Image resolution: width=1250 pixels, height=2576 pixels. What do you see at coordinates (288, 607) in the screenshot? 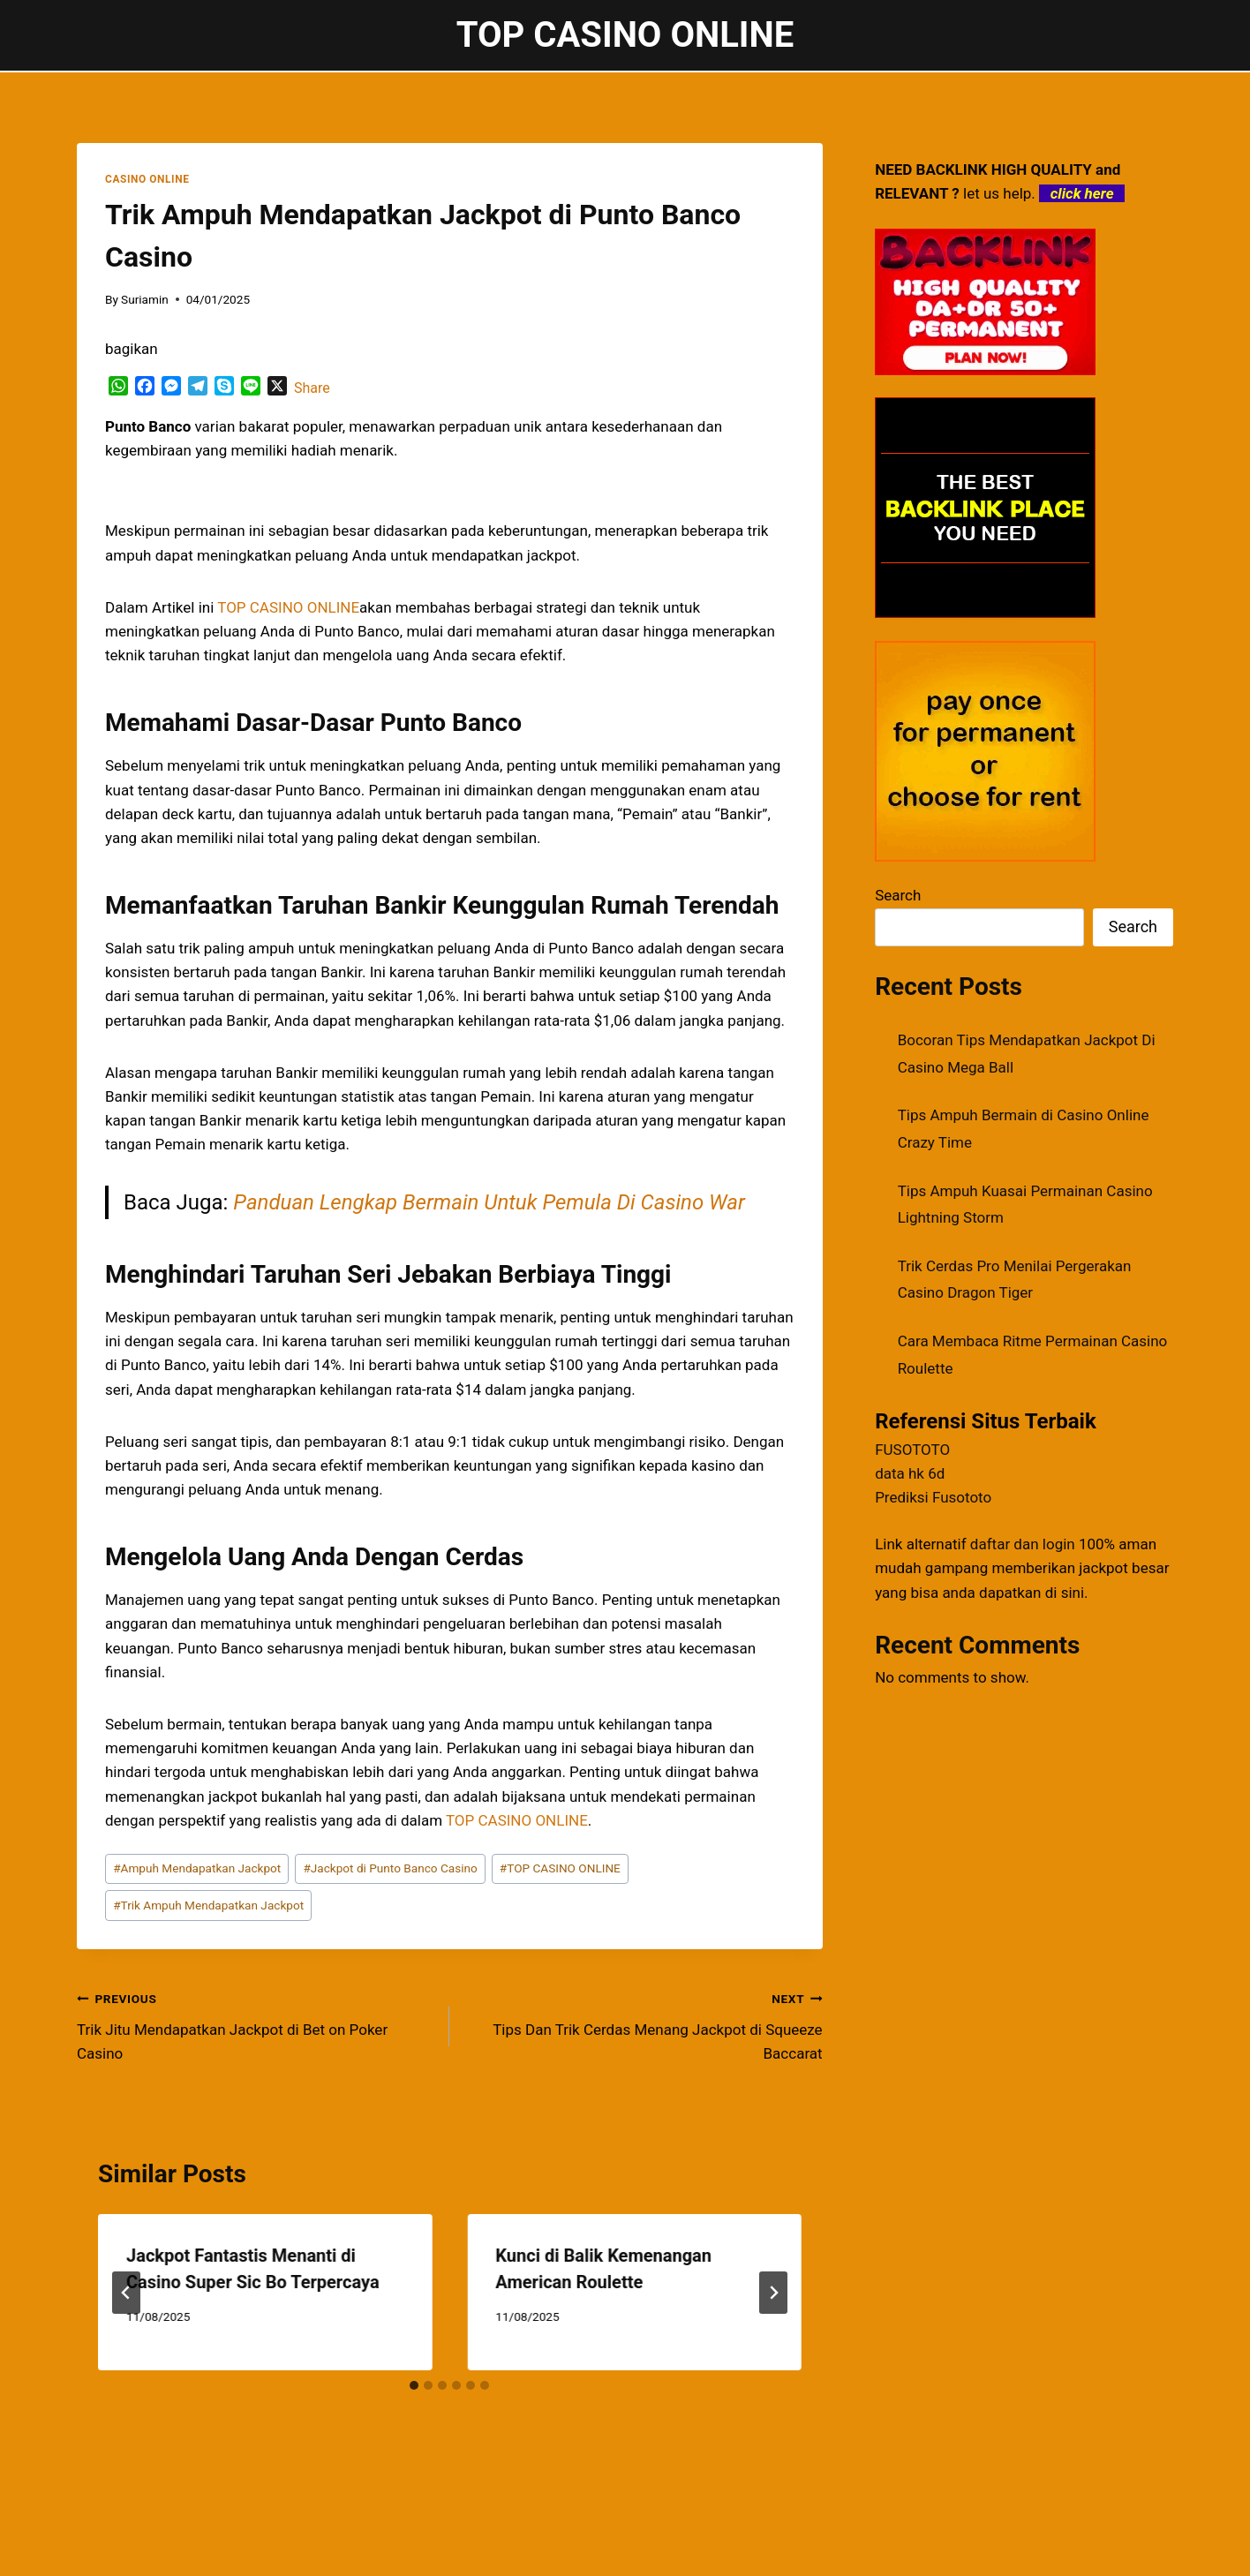
I see `TOP CASINO ONLINE [menuitem]` at bounding box center [288, 607].